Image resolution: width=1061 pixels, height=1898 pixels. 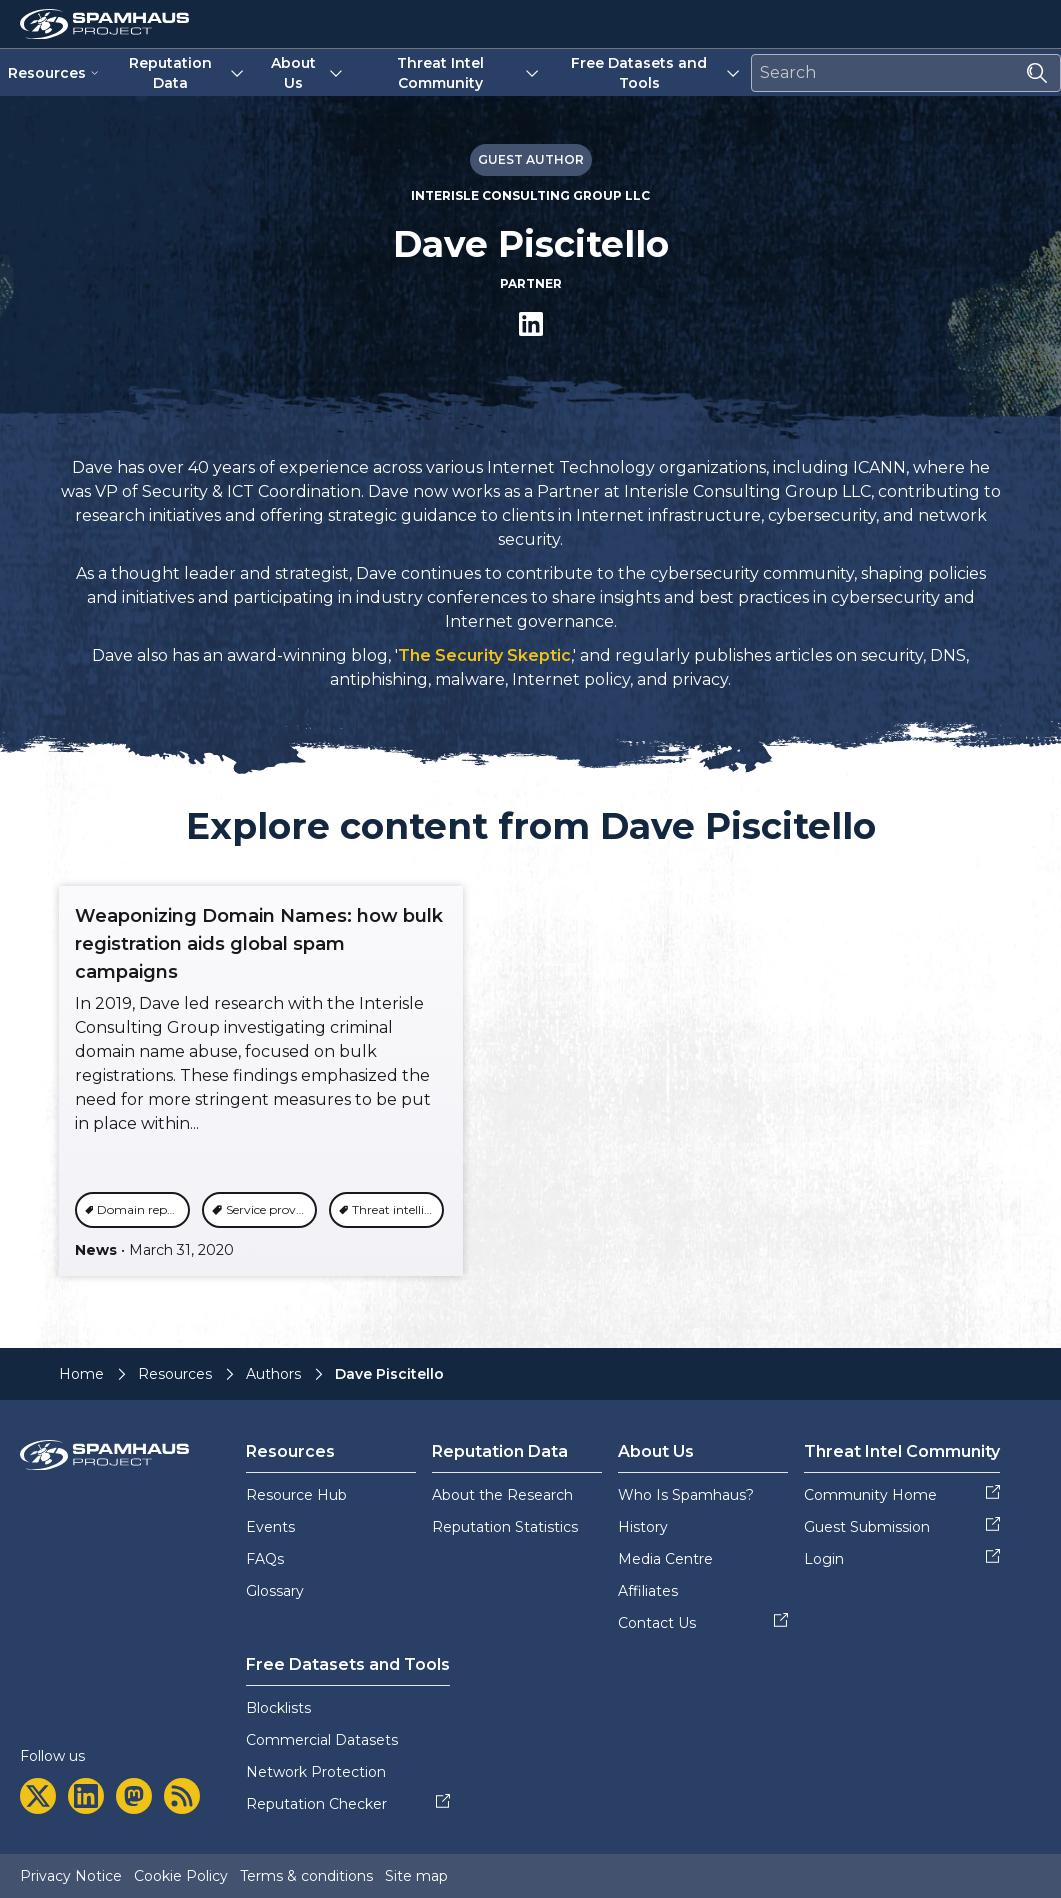 What do you see at coordinates (188, 73) in the screenshot?
I see `Reputation Data` at bounding box center [188, 73].